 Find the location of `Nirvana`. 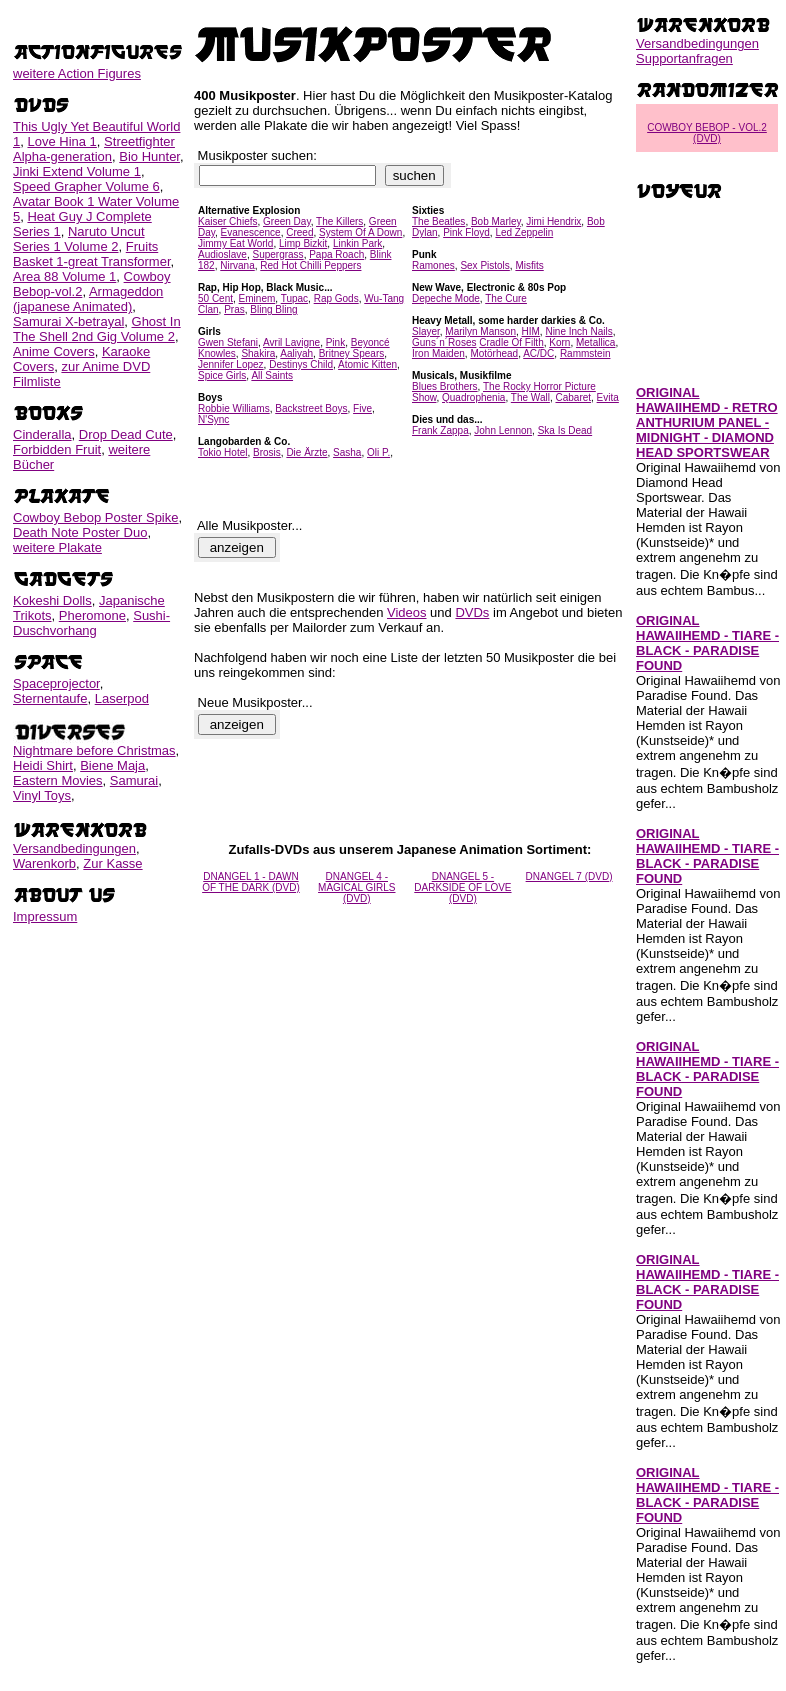

Nirvana is located at coordinates (237, 265).